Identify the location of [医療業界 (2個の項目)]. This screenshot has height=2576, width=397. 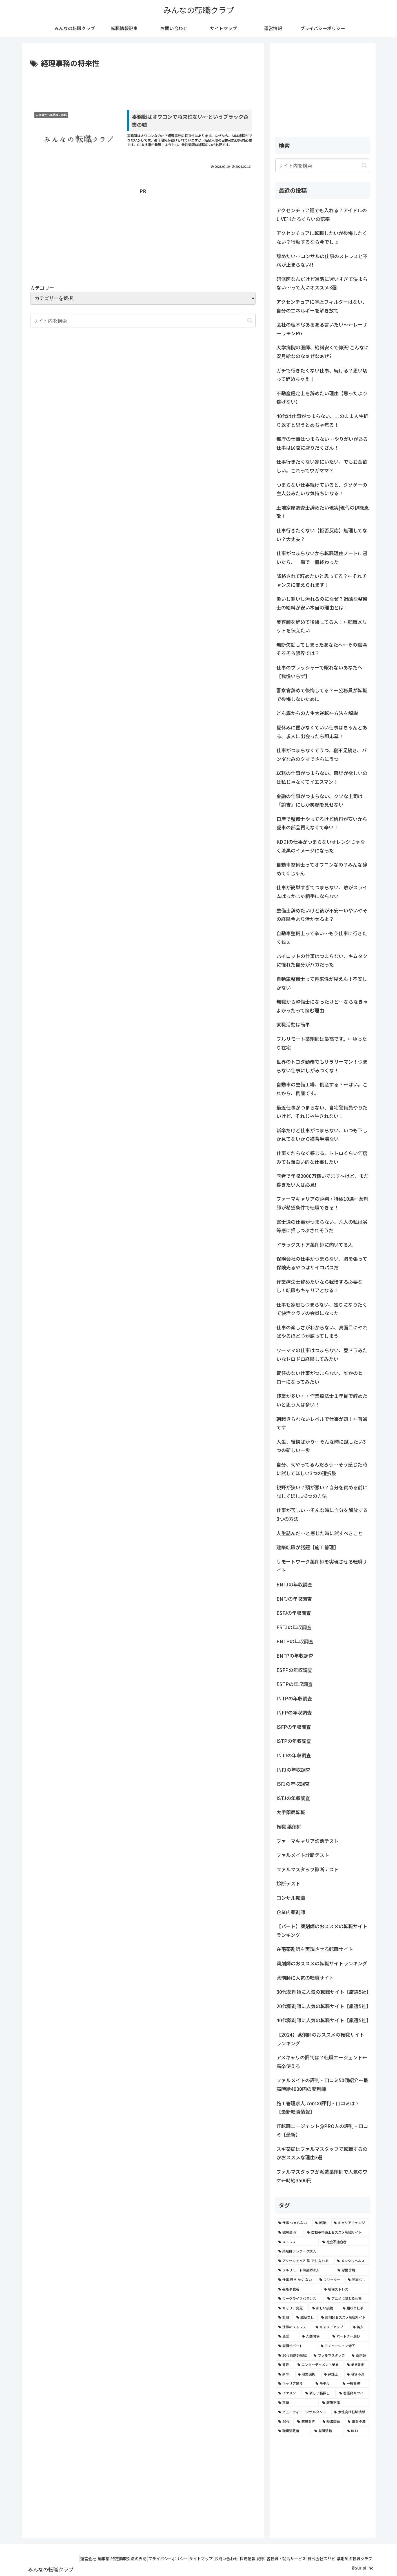
(307, 2421).